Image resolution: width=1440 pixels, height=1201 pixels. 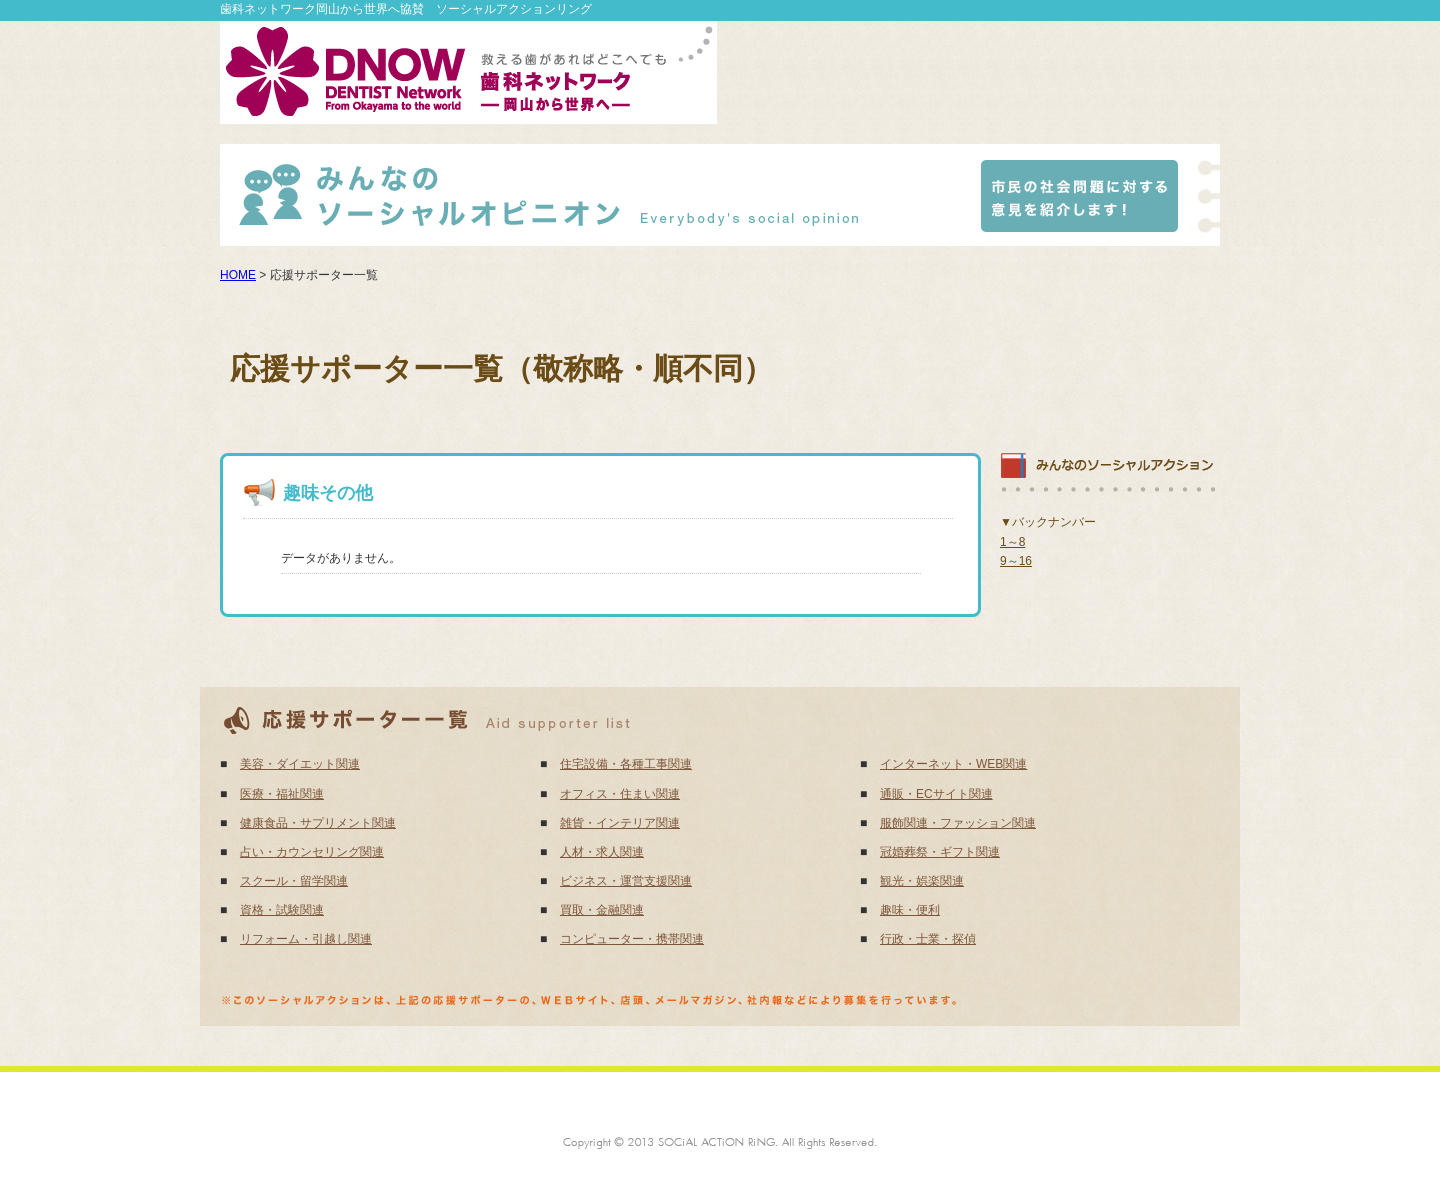 What do you see at coordinates (602, 852) in the screenshot?
I see `人材・求人関連` at bounding box center [602, 852].